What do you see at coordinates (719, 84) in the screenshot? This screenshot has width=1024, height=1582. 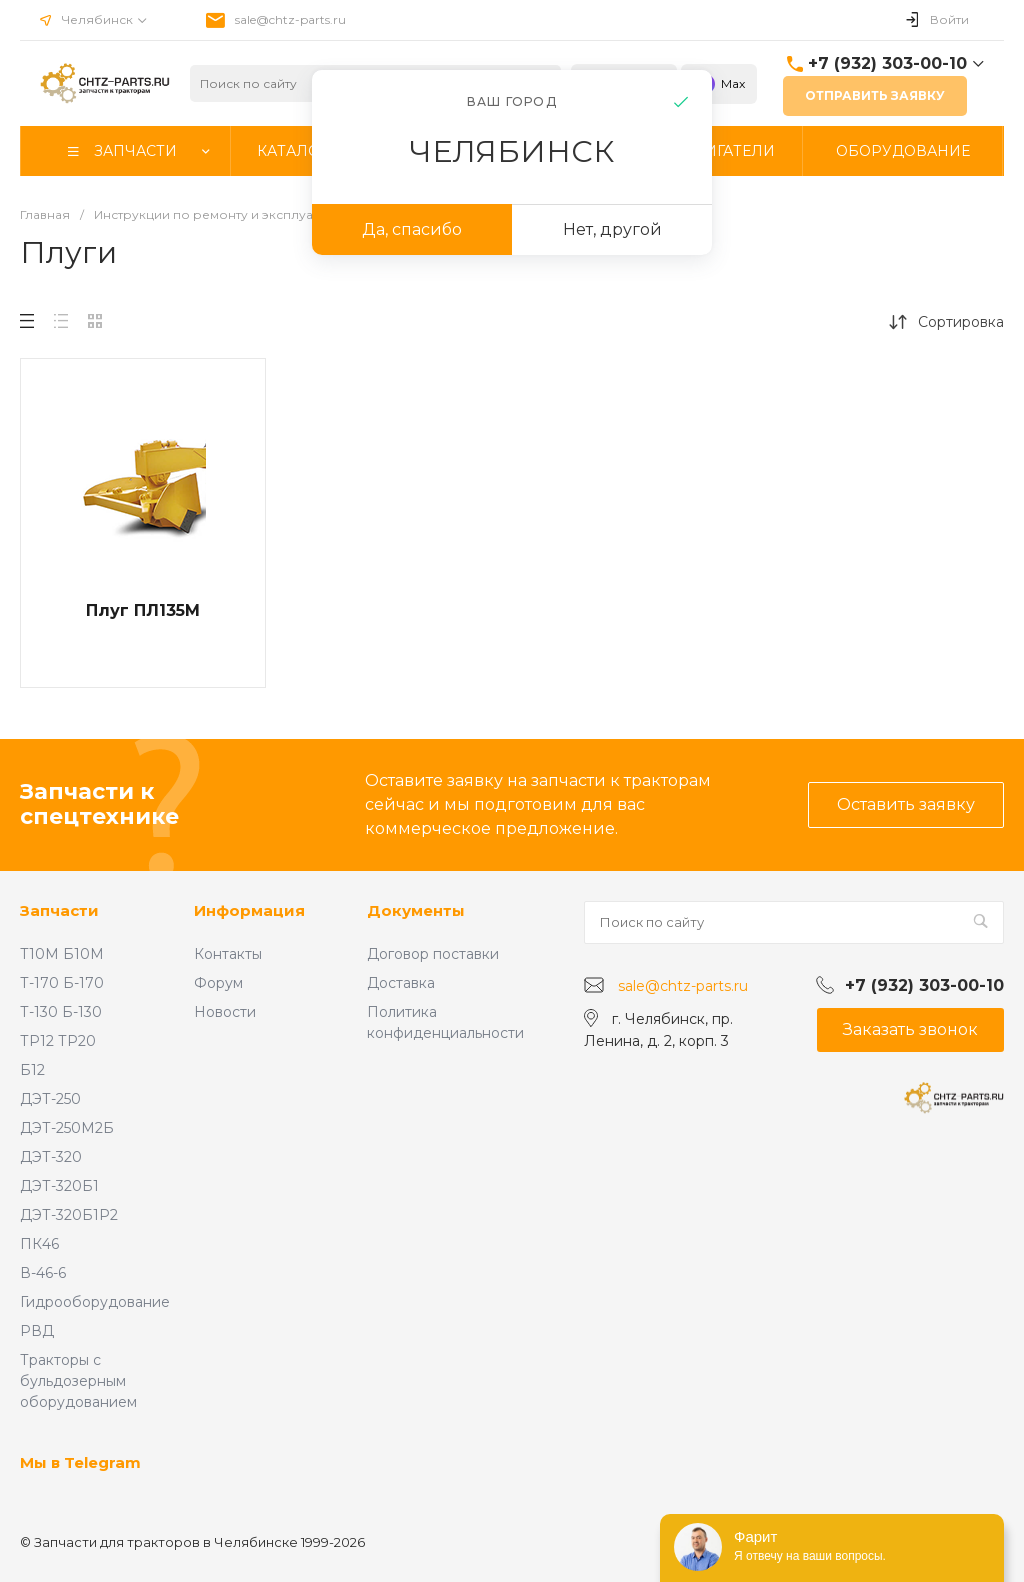 I see `Max` at bounding box center [719, 84].